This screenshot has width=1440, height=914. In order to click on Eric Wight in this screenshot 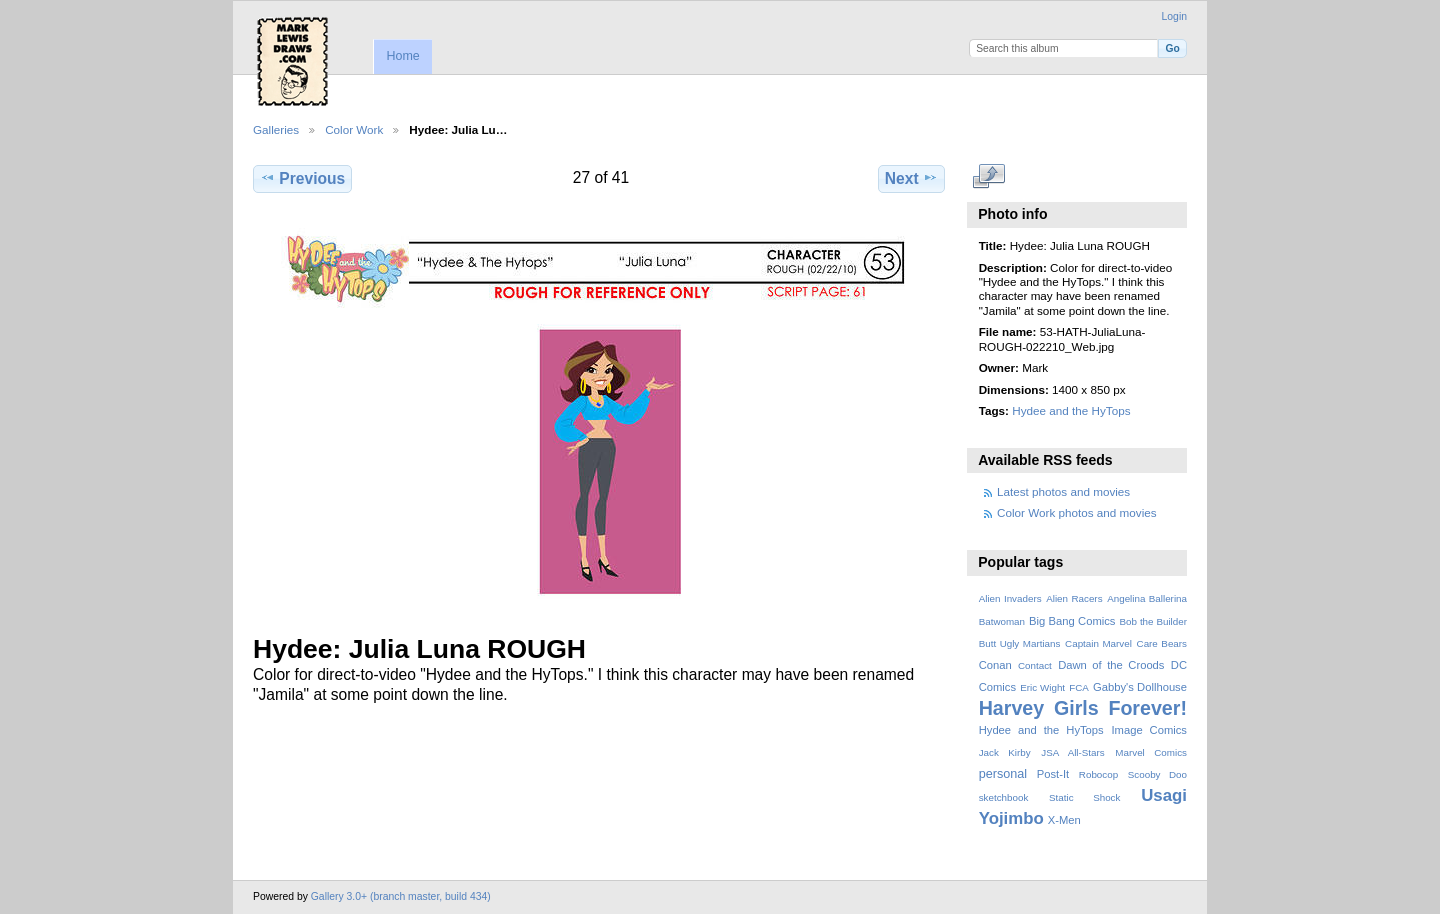, I will do `click(1042, 687)`.